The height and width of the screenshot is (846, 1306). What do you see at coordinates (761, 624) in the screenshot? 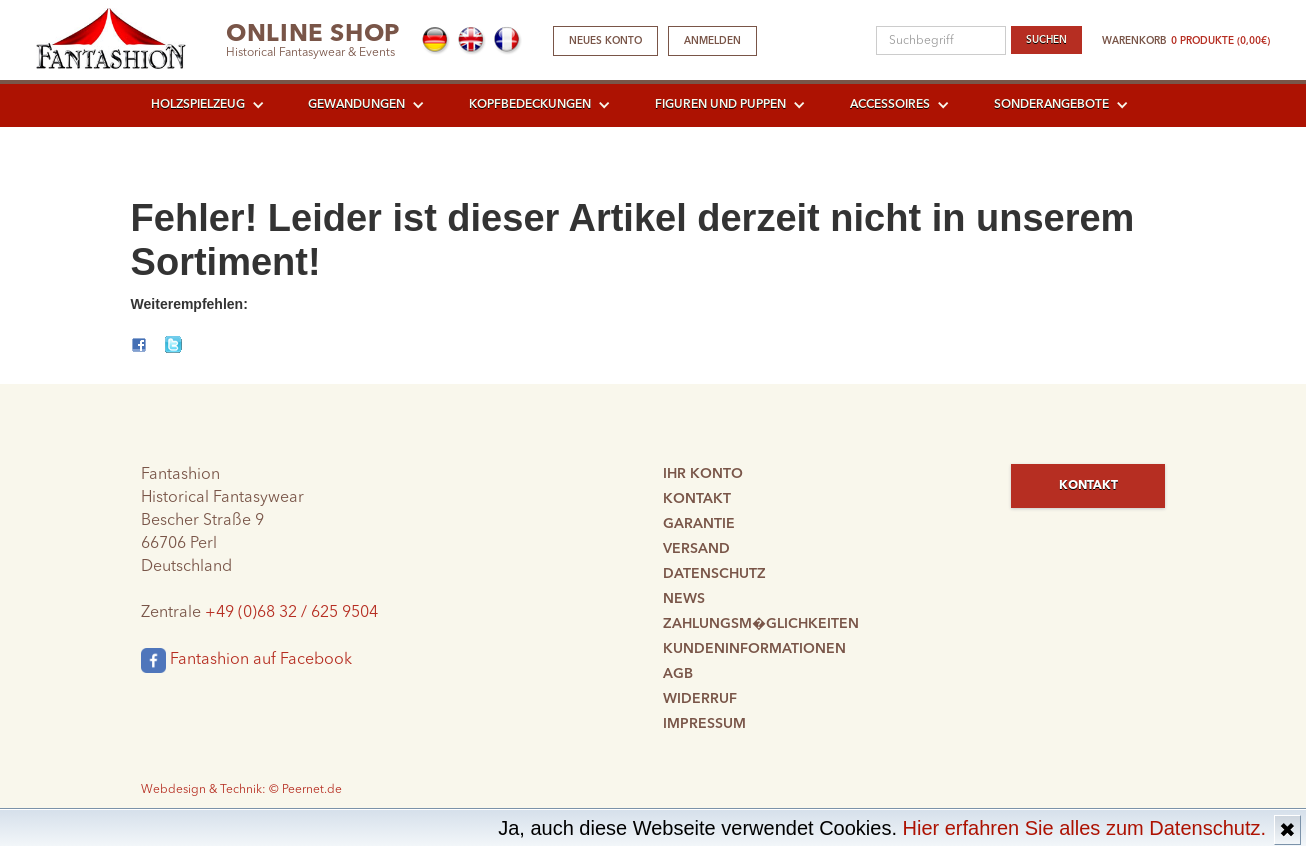
I see `Zahlungsm�glichkeiten` at bounding box center [761, 624].